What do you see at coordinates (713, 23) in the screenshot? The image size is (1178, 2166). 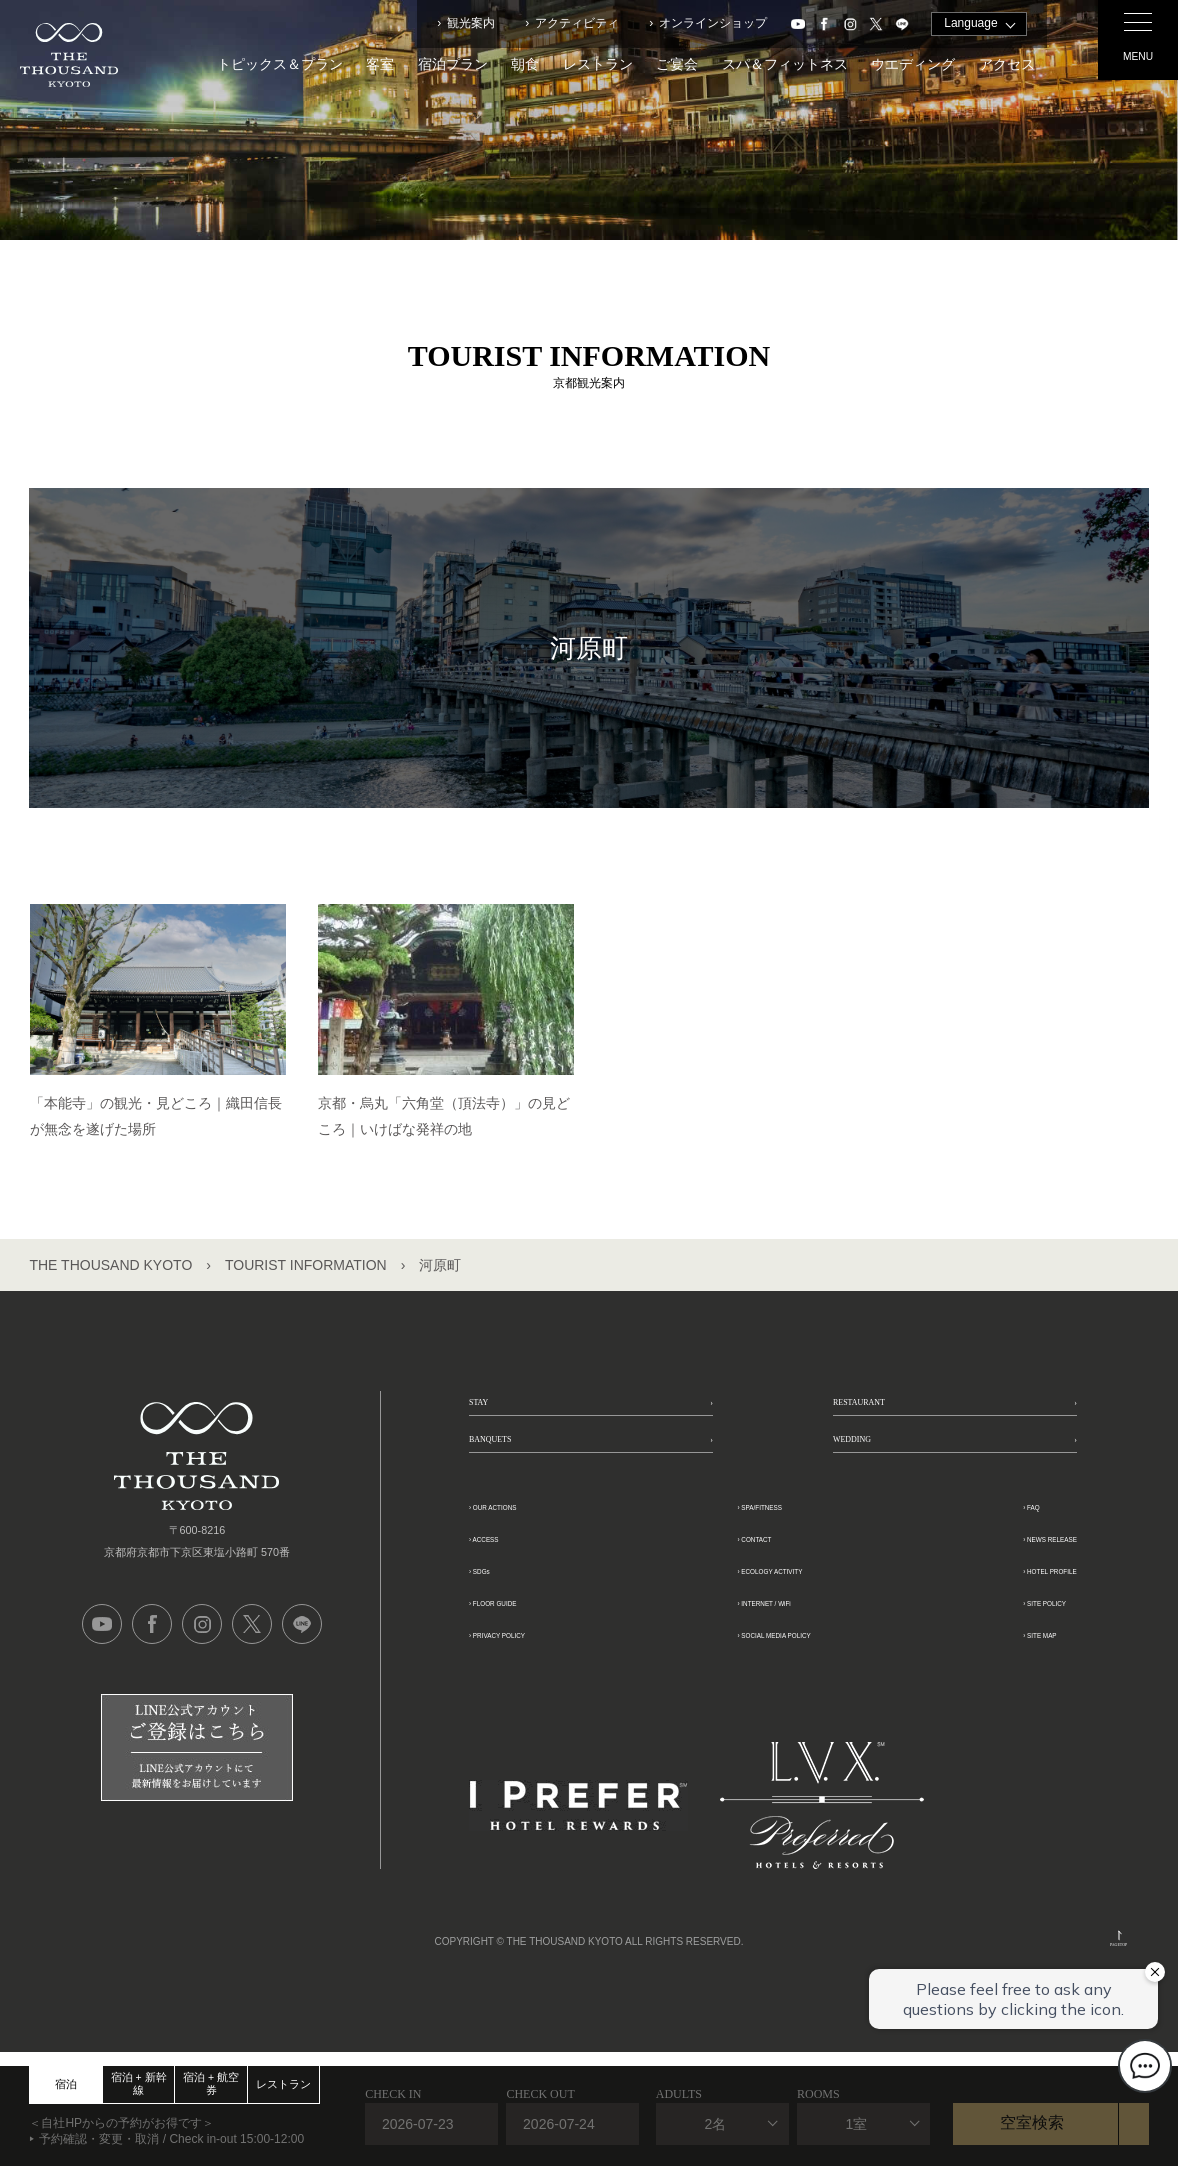 I see `オンラインショップ` at bounding box center [713, 23].